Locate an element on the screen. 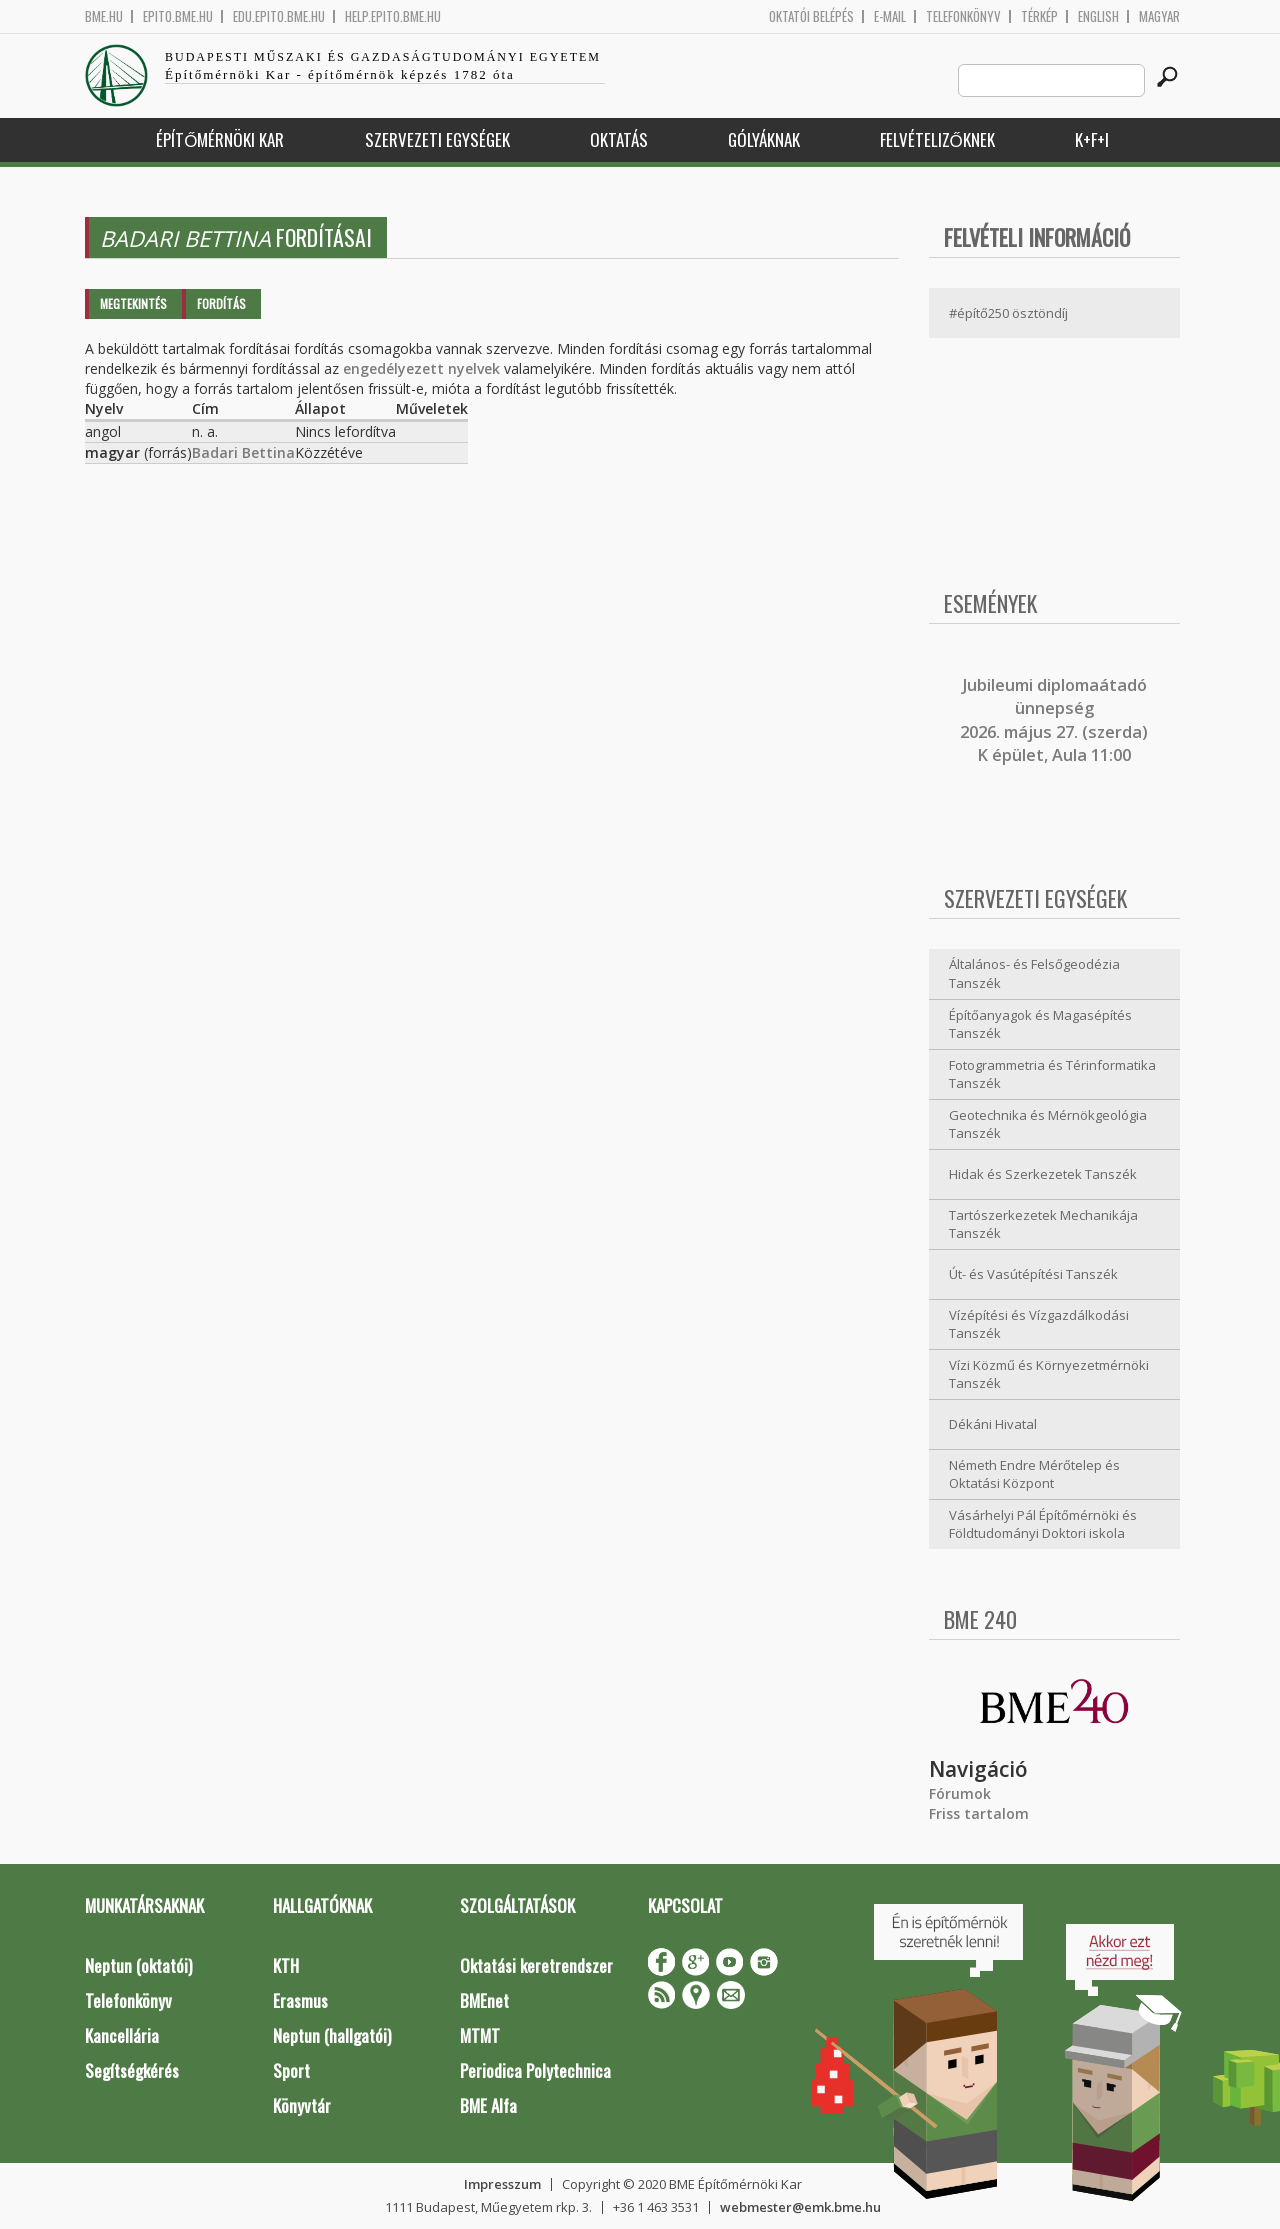  Térkép is located at coordinates (1039, 16).